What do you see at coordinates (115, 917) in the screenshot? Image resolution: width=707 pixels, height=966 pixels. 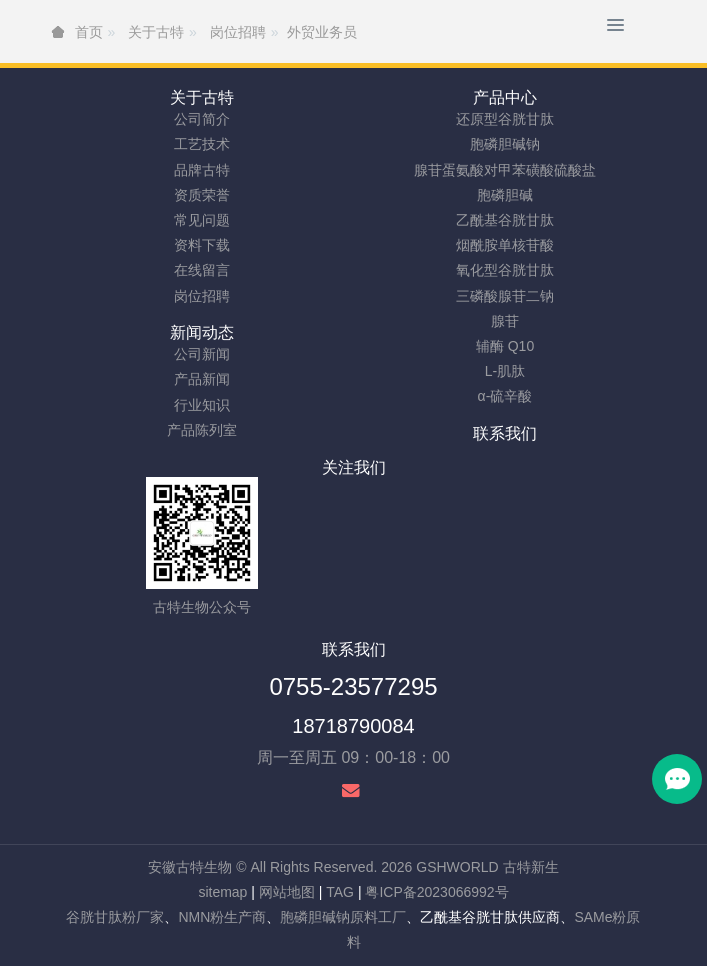 I see `谷胱甘肽粉厂家` at bounding box center [115, 917].